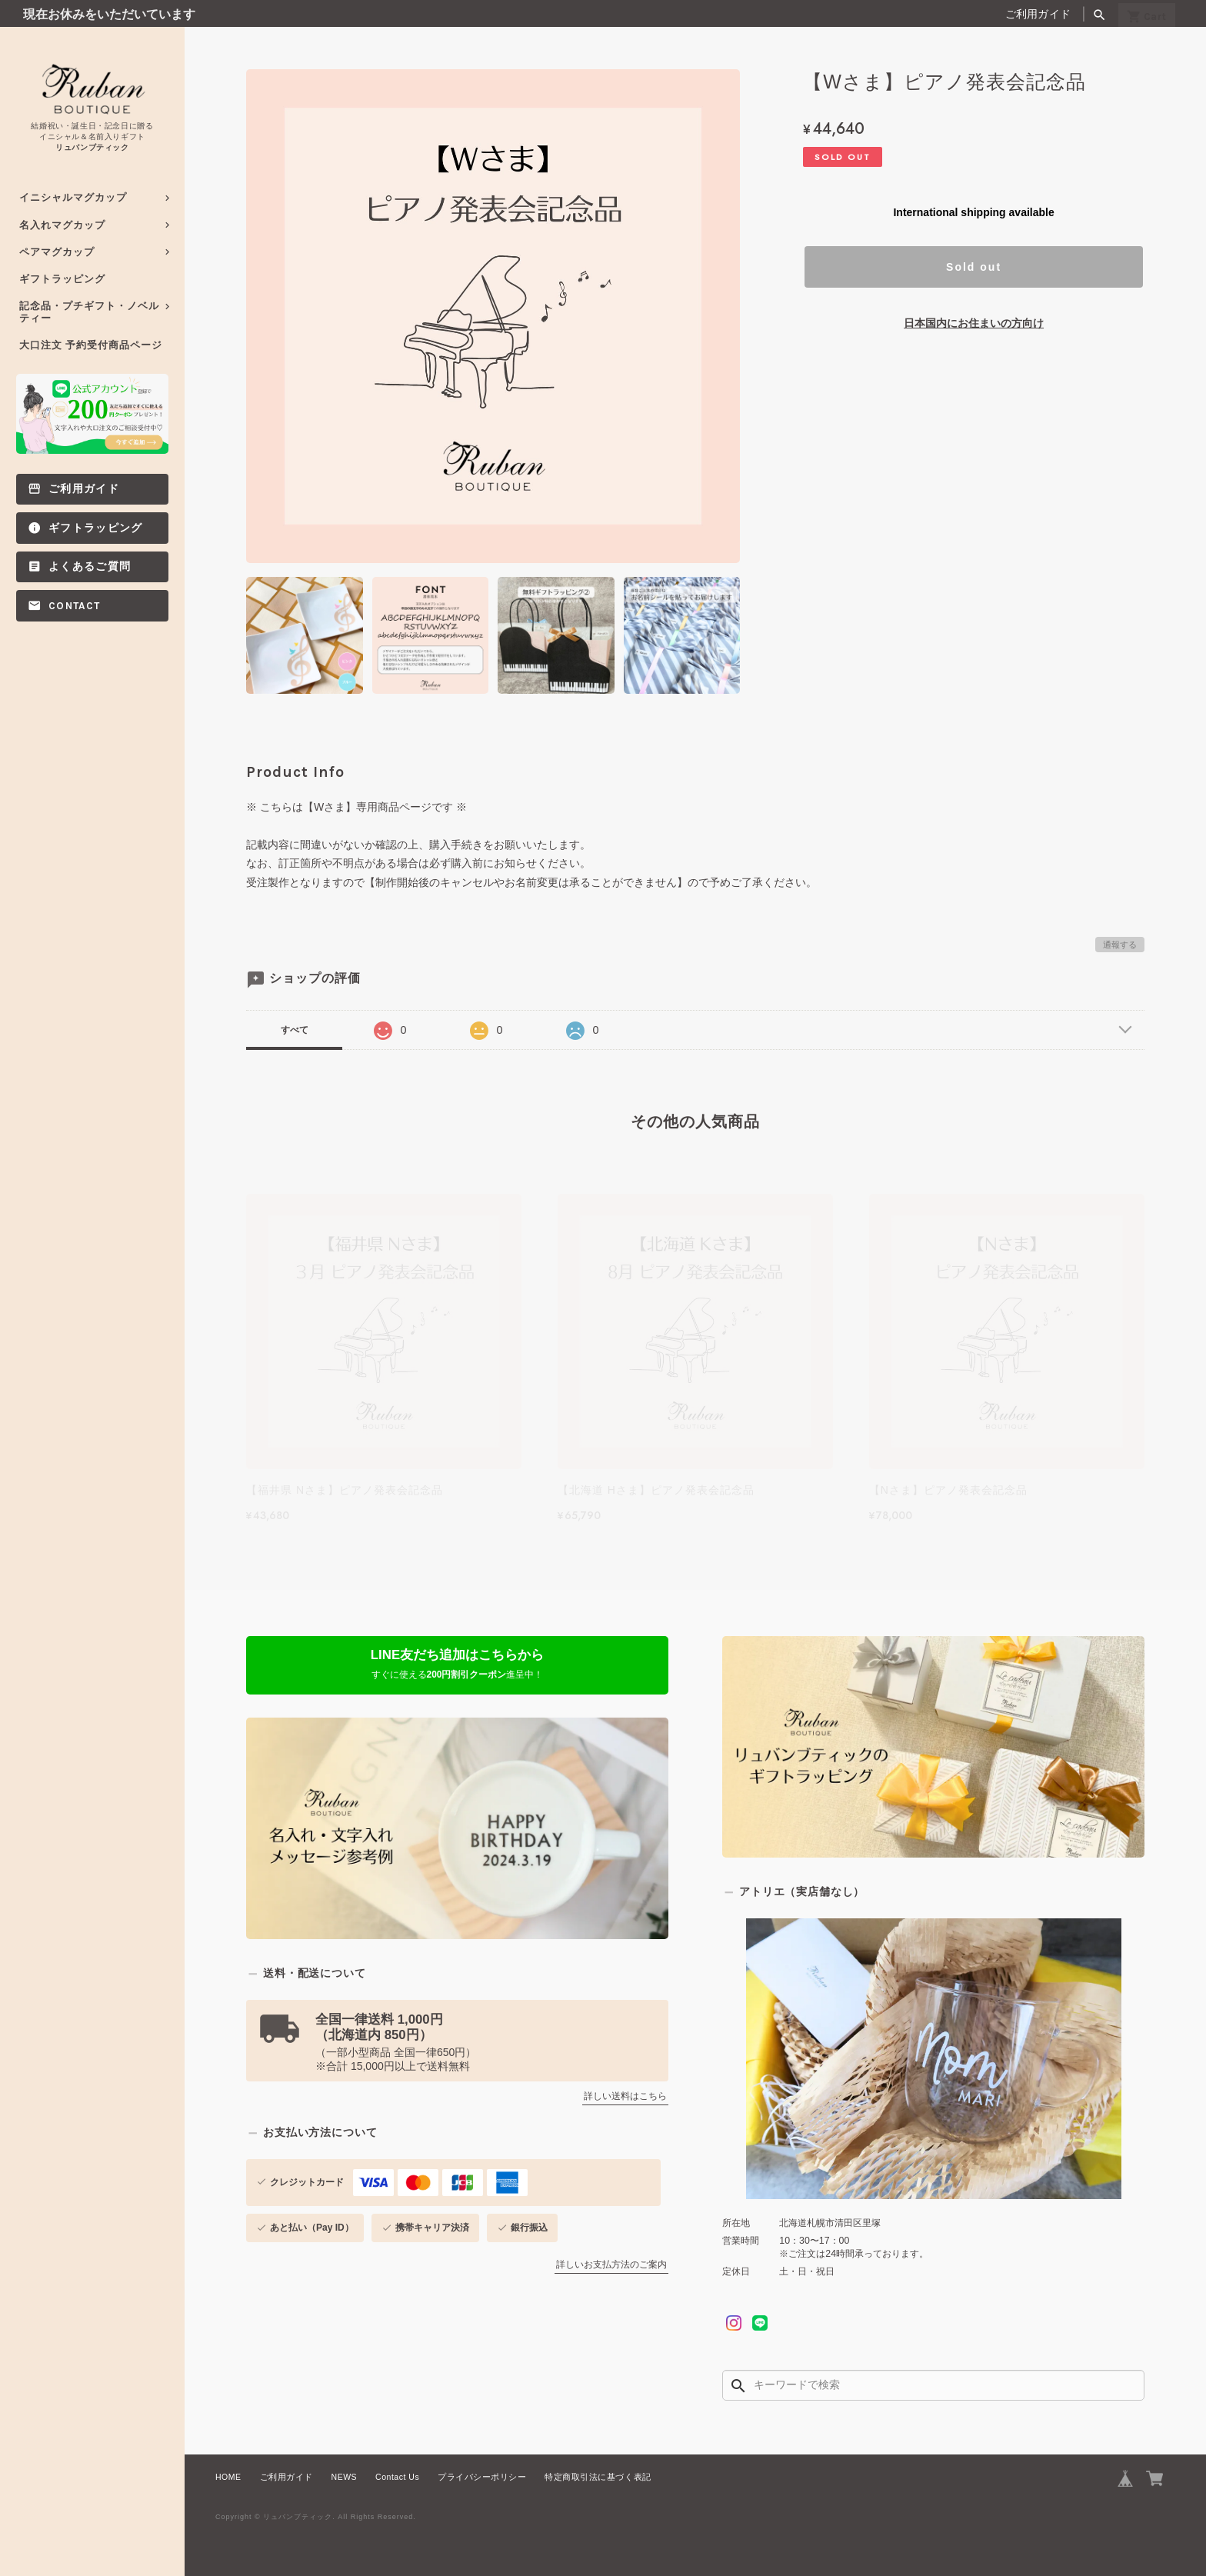 This screenshot has height=2576, width=1206. I want to click on 詳しいお支払方法のご案内, so click(611, 2264).